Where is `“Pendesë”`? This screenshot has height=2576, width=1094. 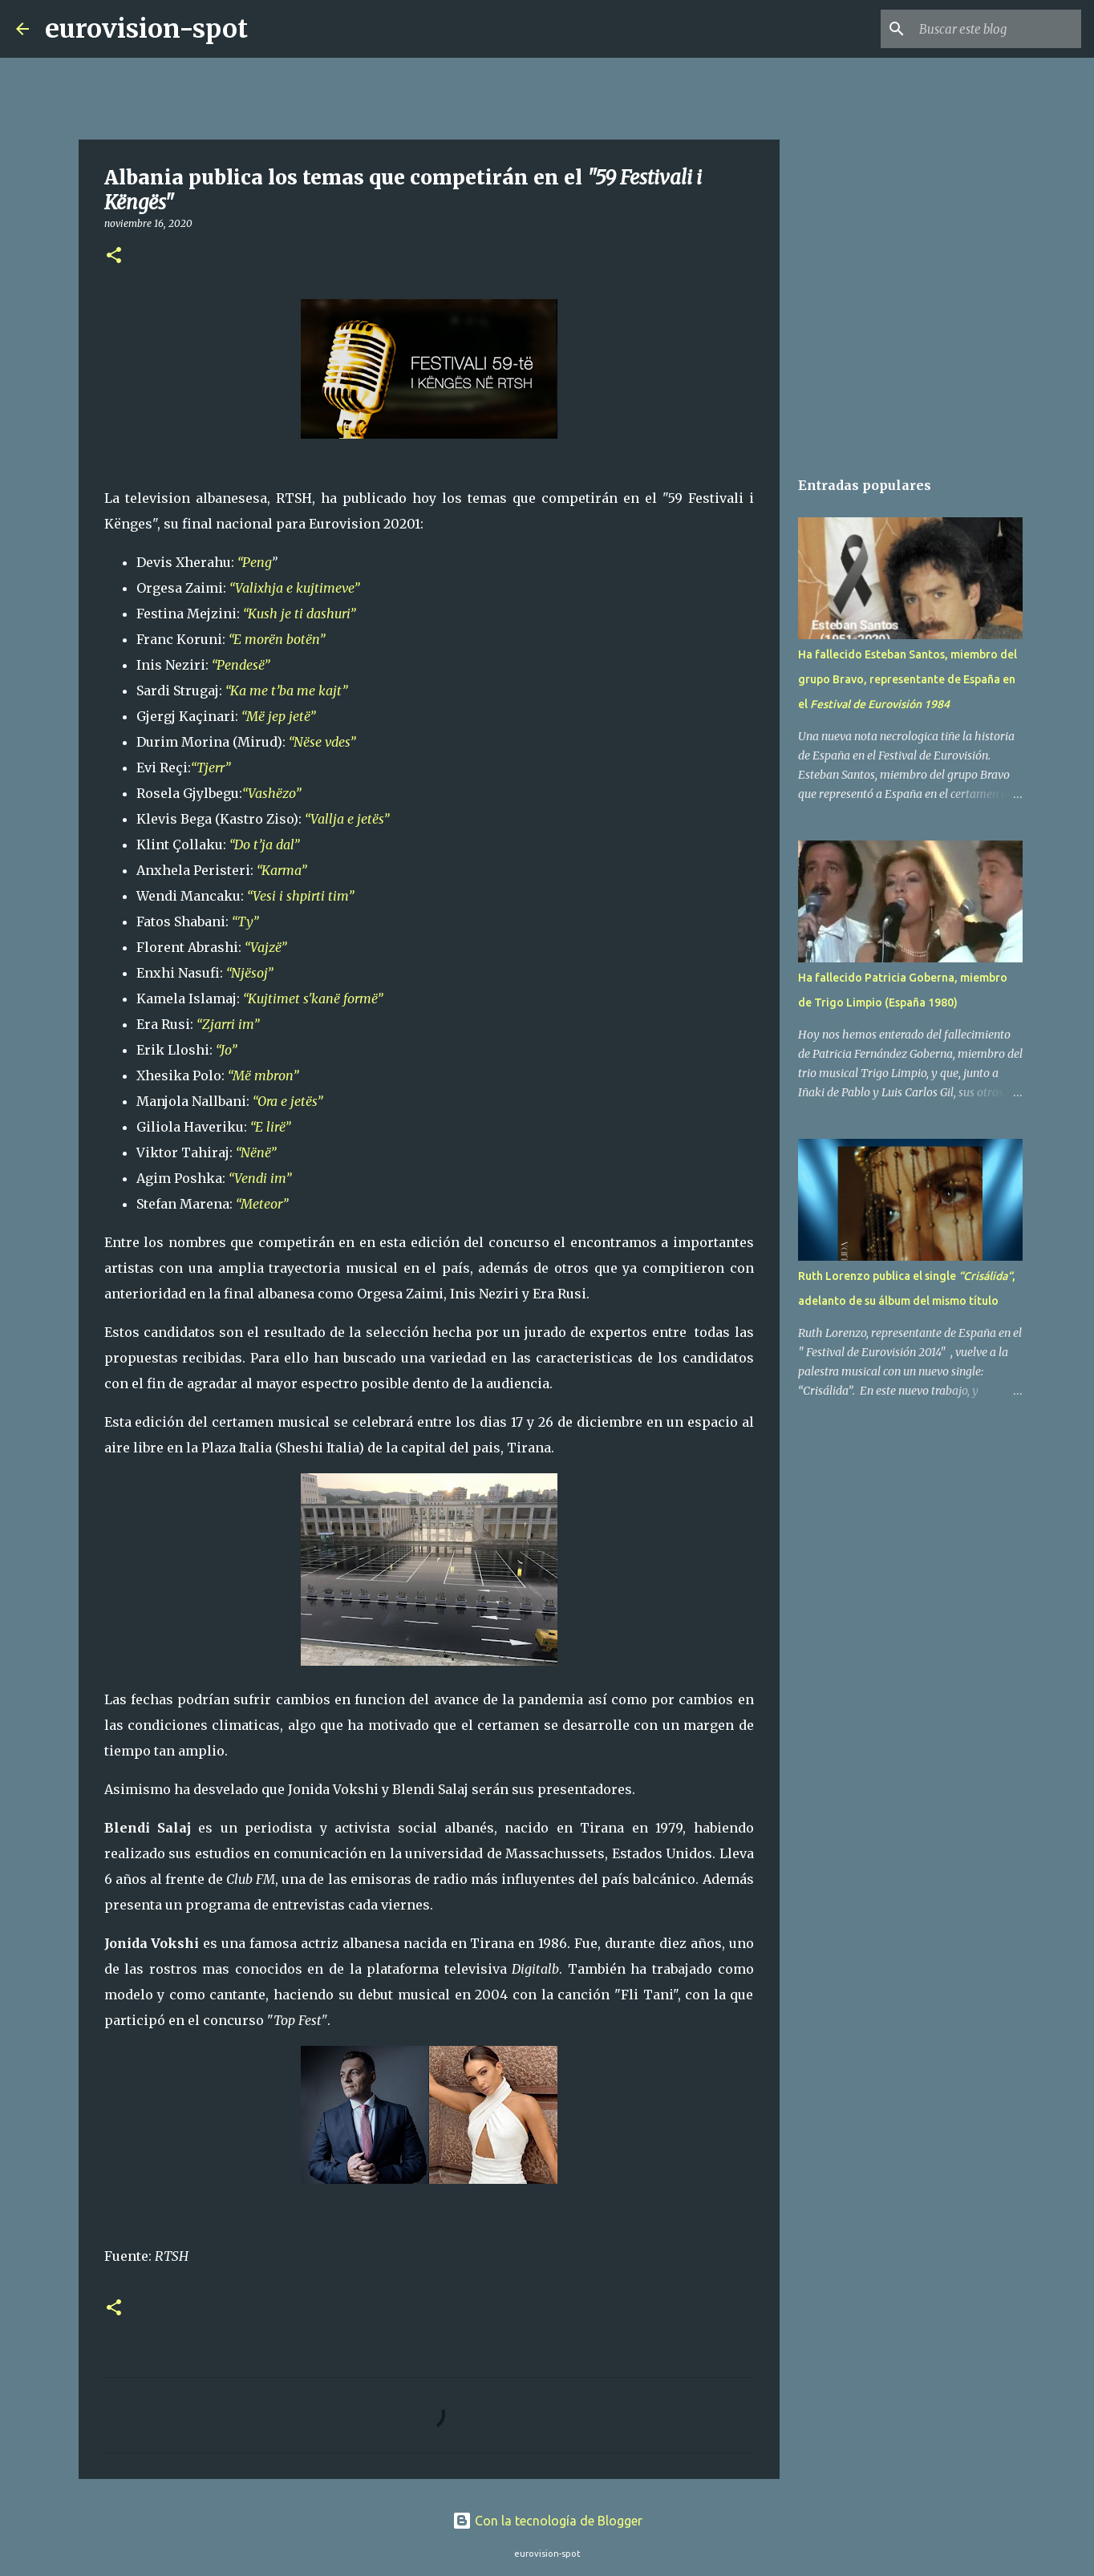 “Pendesë” is located at coordinates (240, 665).